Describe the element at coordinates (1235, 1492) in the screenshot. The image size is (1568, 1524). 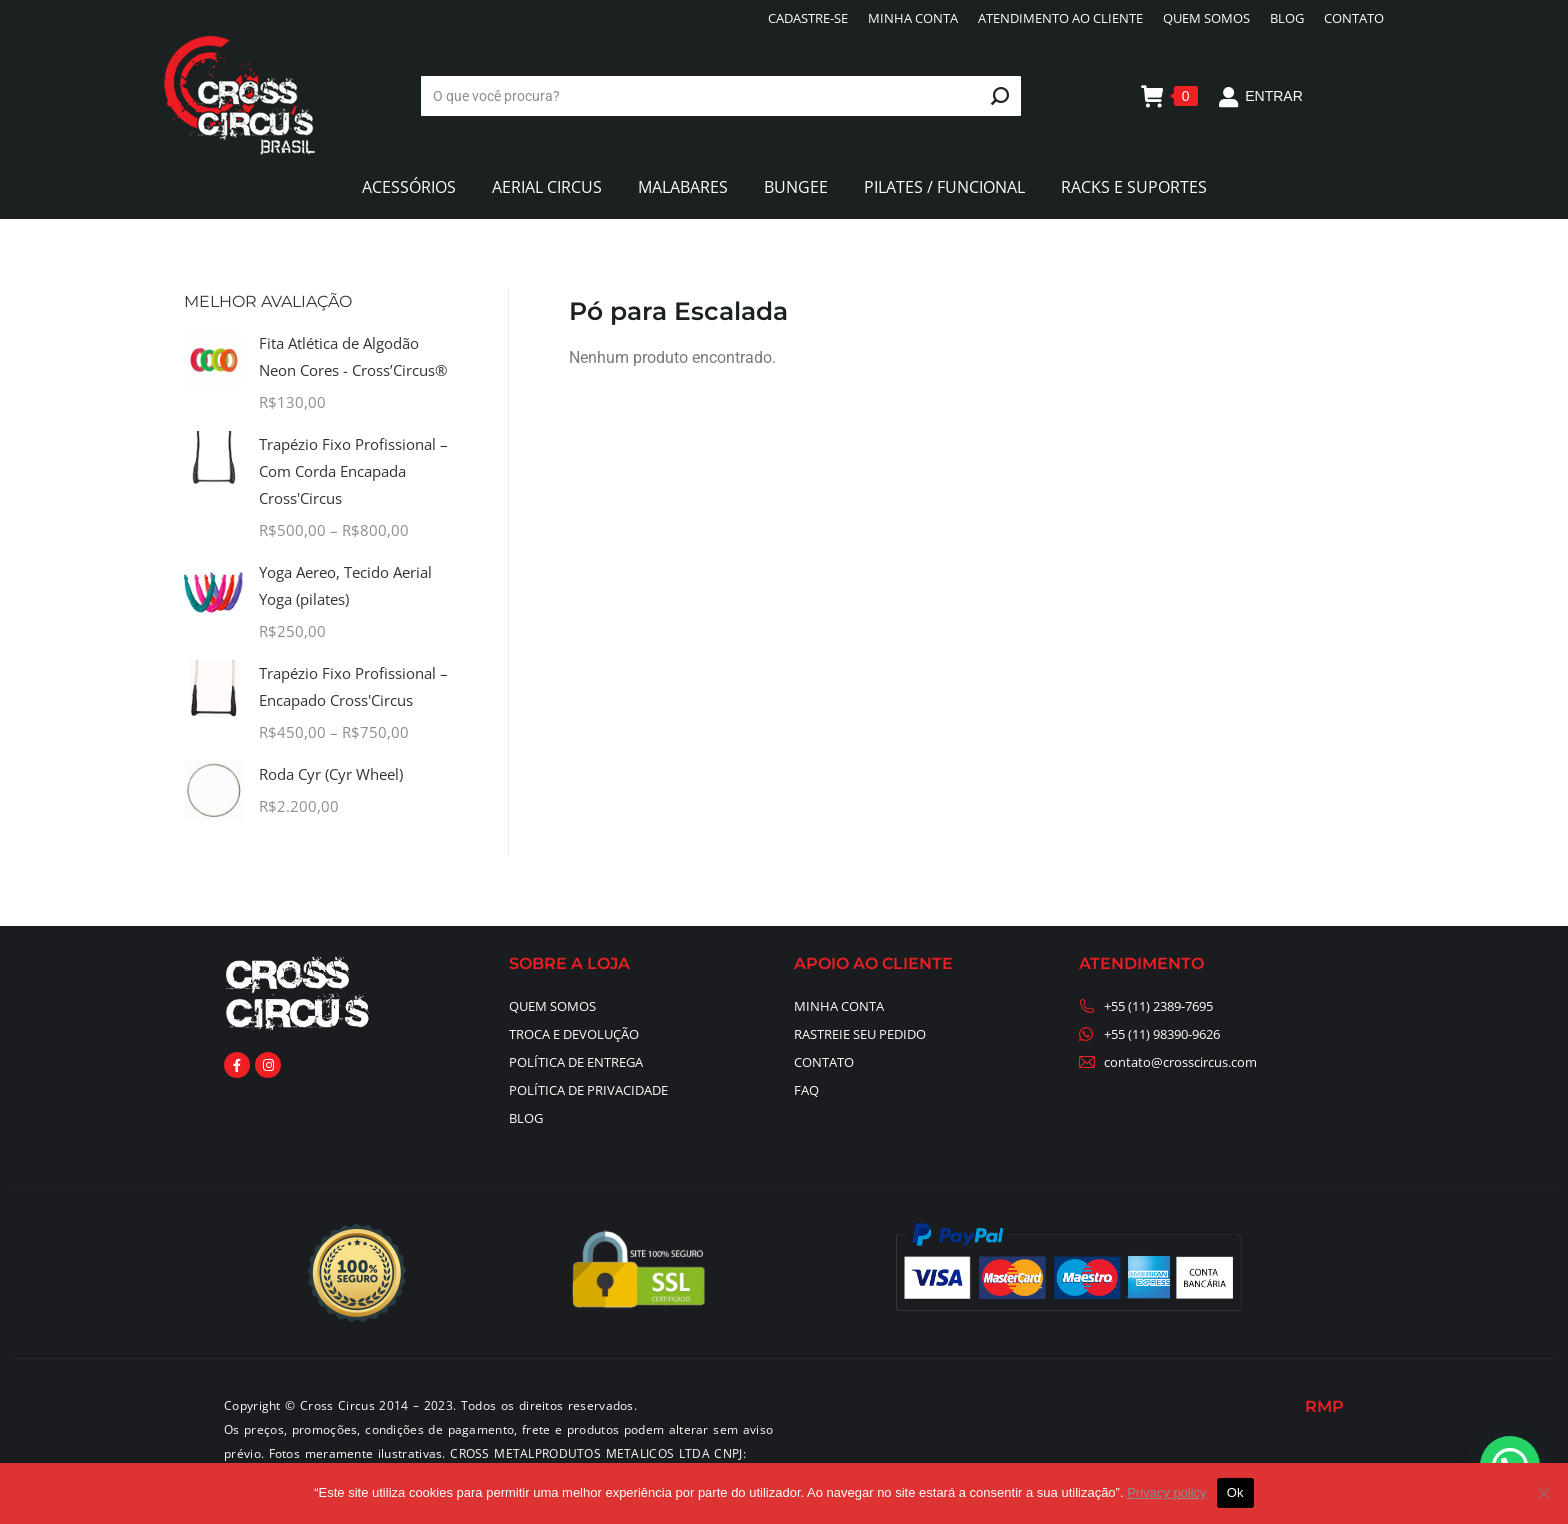
I see `Ok` at that location.